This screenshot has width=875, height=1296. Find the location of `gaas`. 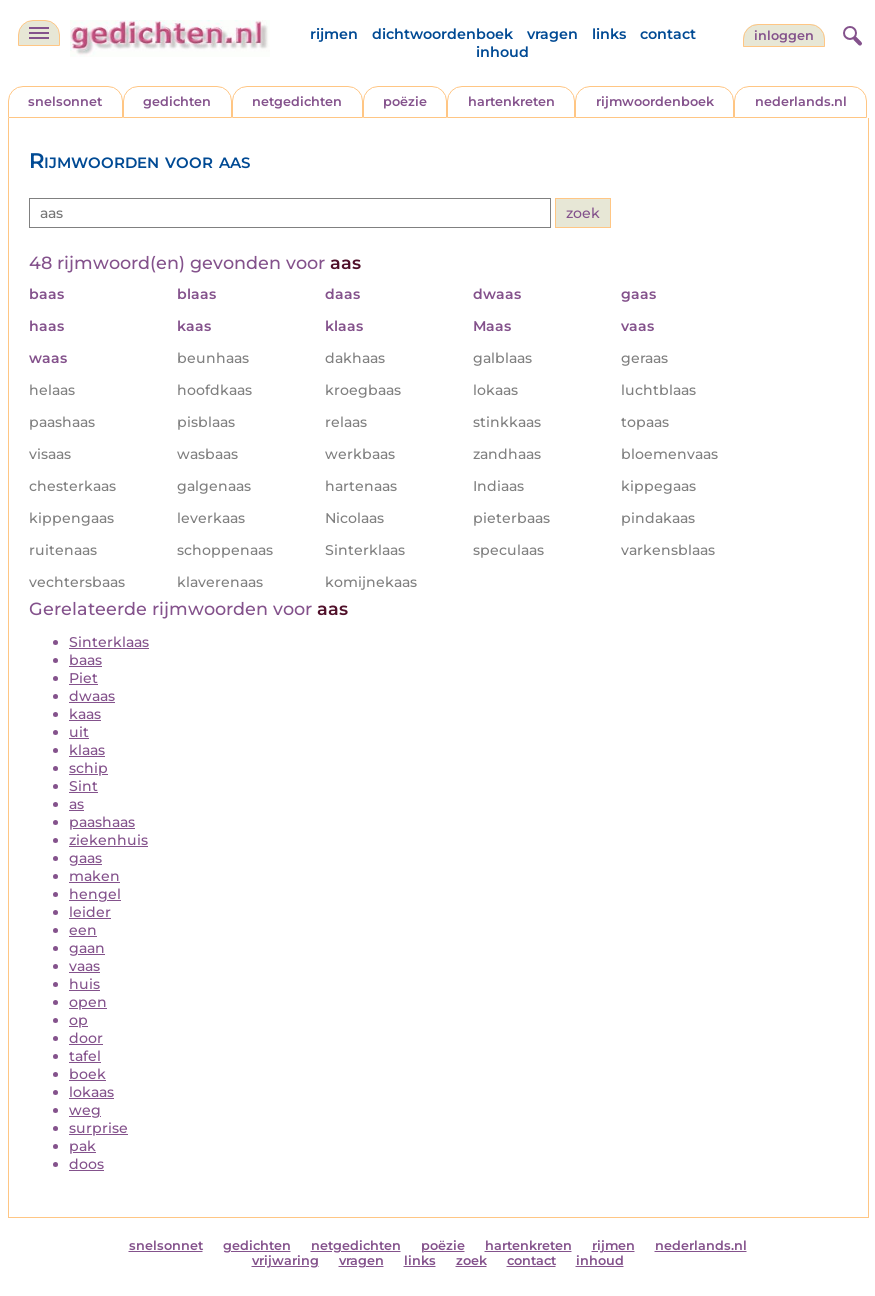

gaas is located at coordinates (85, 858).